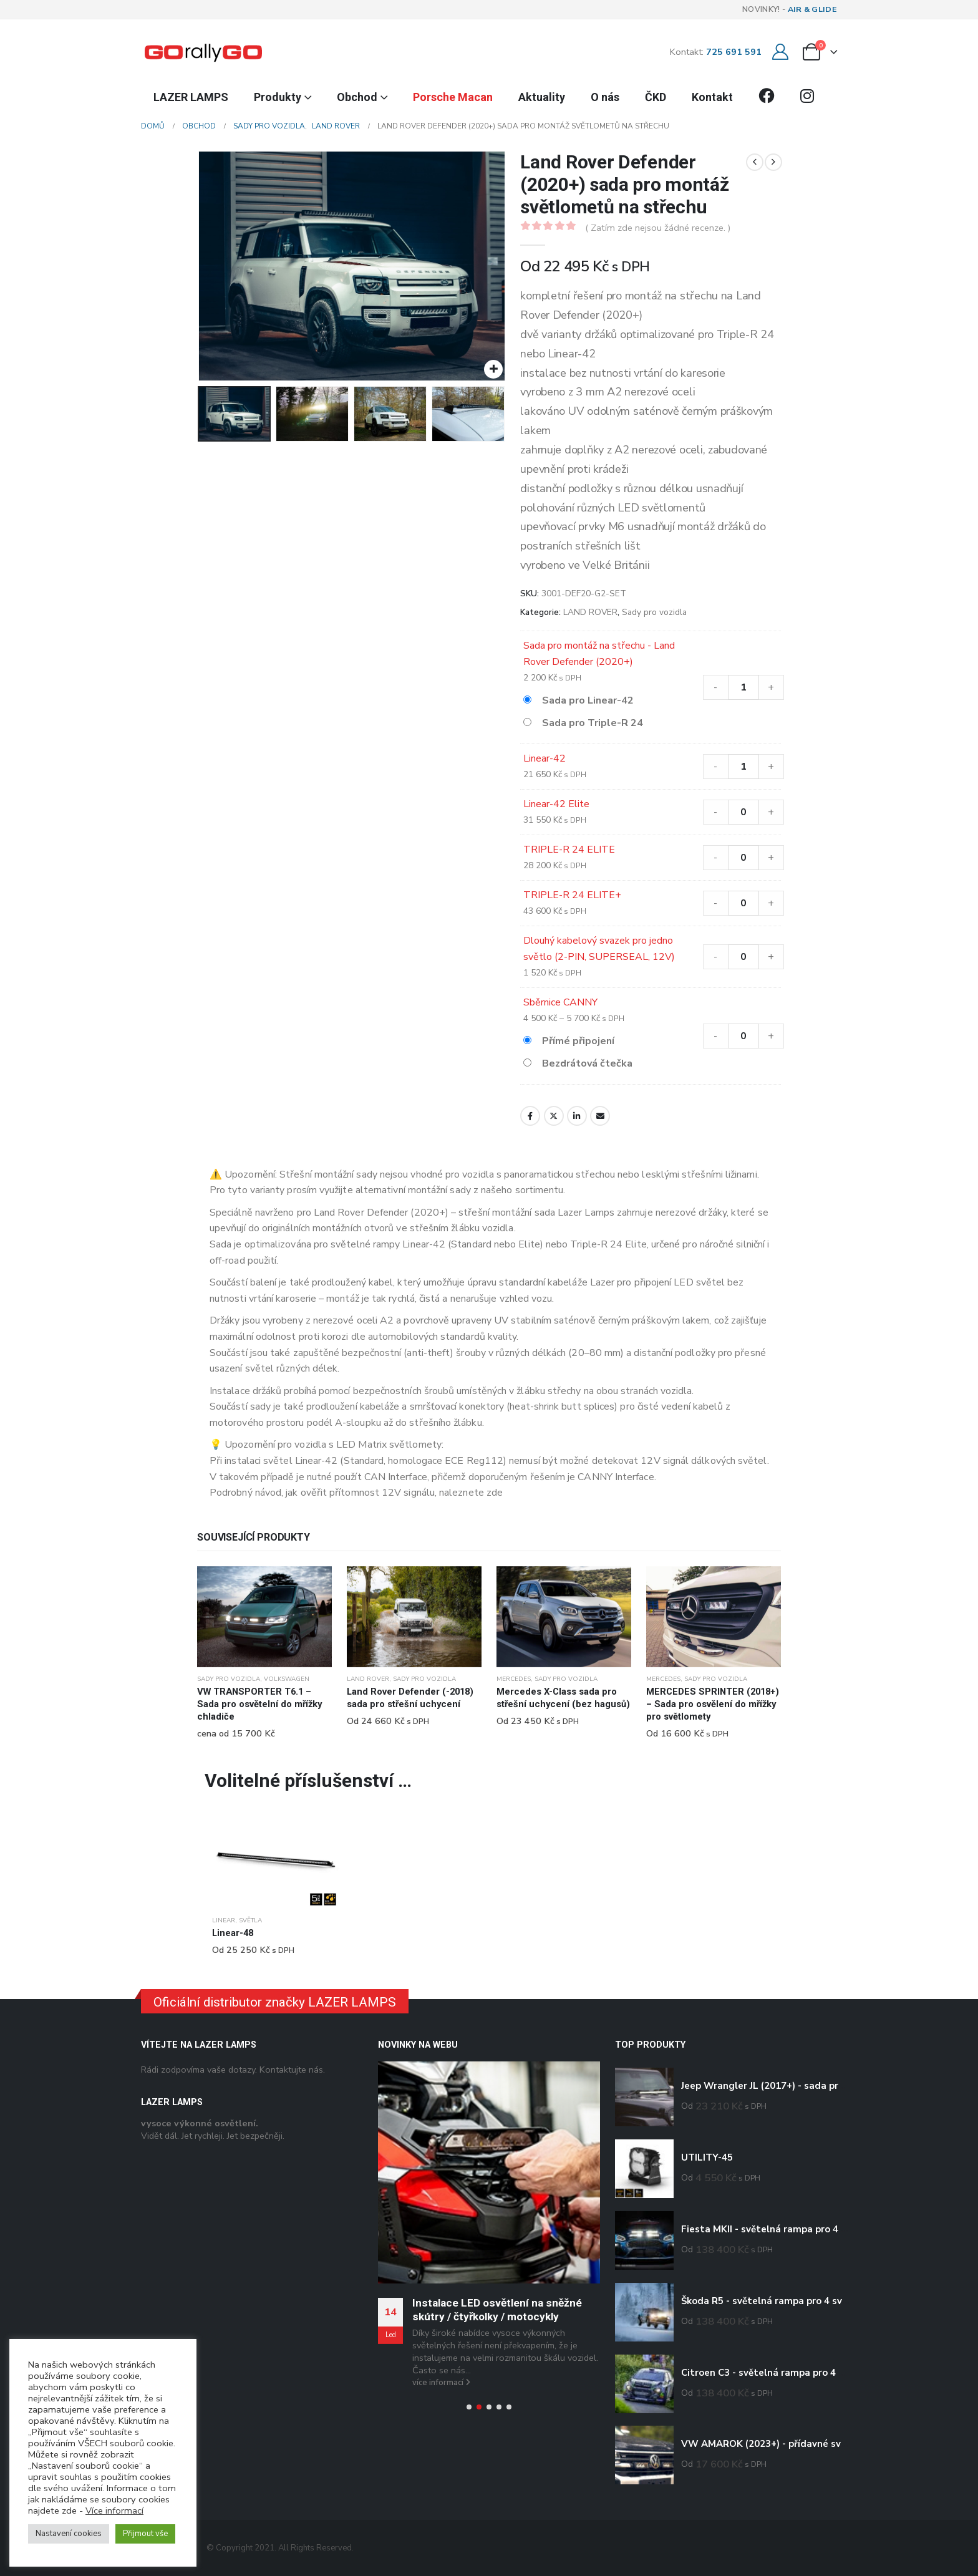 The width and height of the screenshot is (978, 2576). What do you see at coordinates (600, 1116) in the screenshot?
I see `E-mail` at bounding box center [600, 1116].